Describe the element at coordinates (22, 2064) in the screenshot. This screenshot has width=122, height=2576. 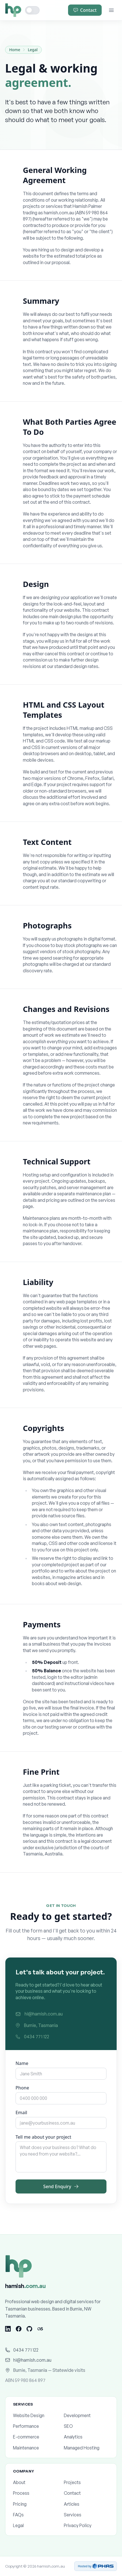
I see `Name` at that location.